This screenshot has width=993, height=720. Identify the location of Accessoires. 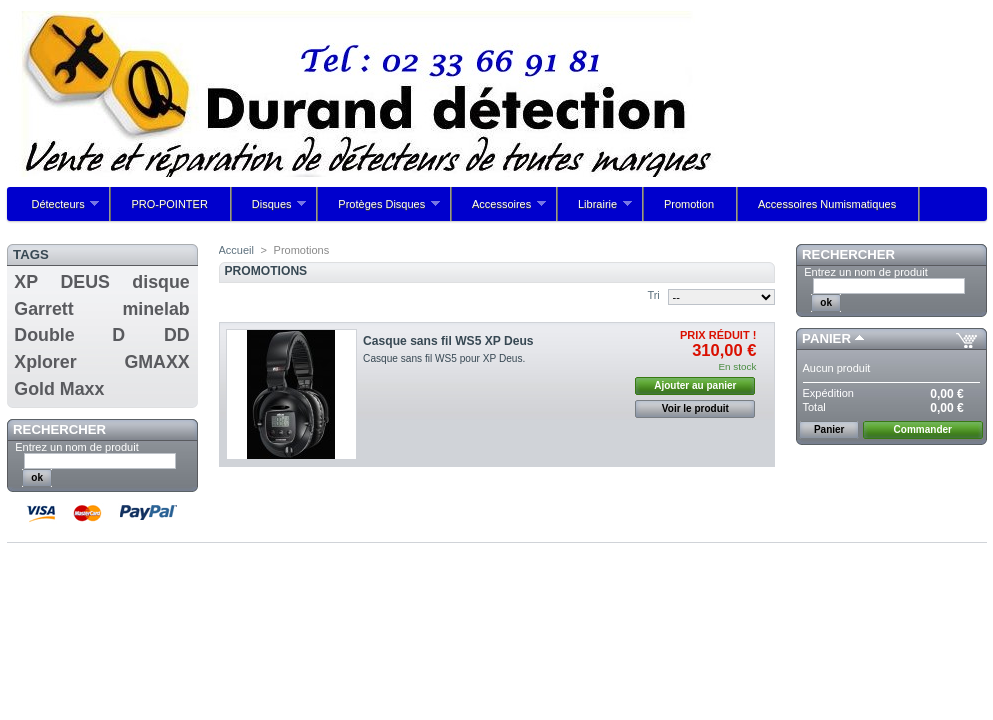
(499, 209).